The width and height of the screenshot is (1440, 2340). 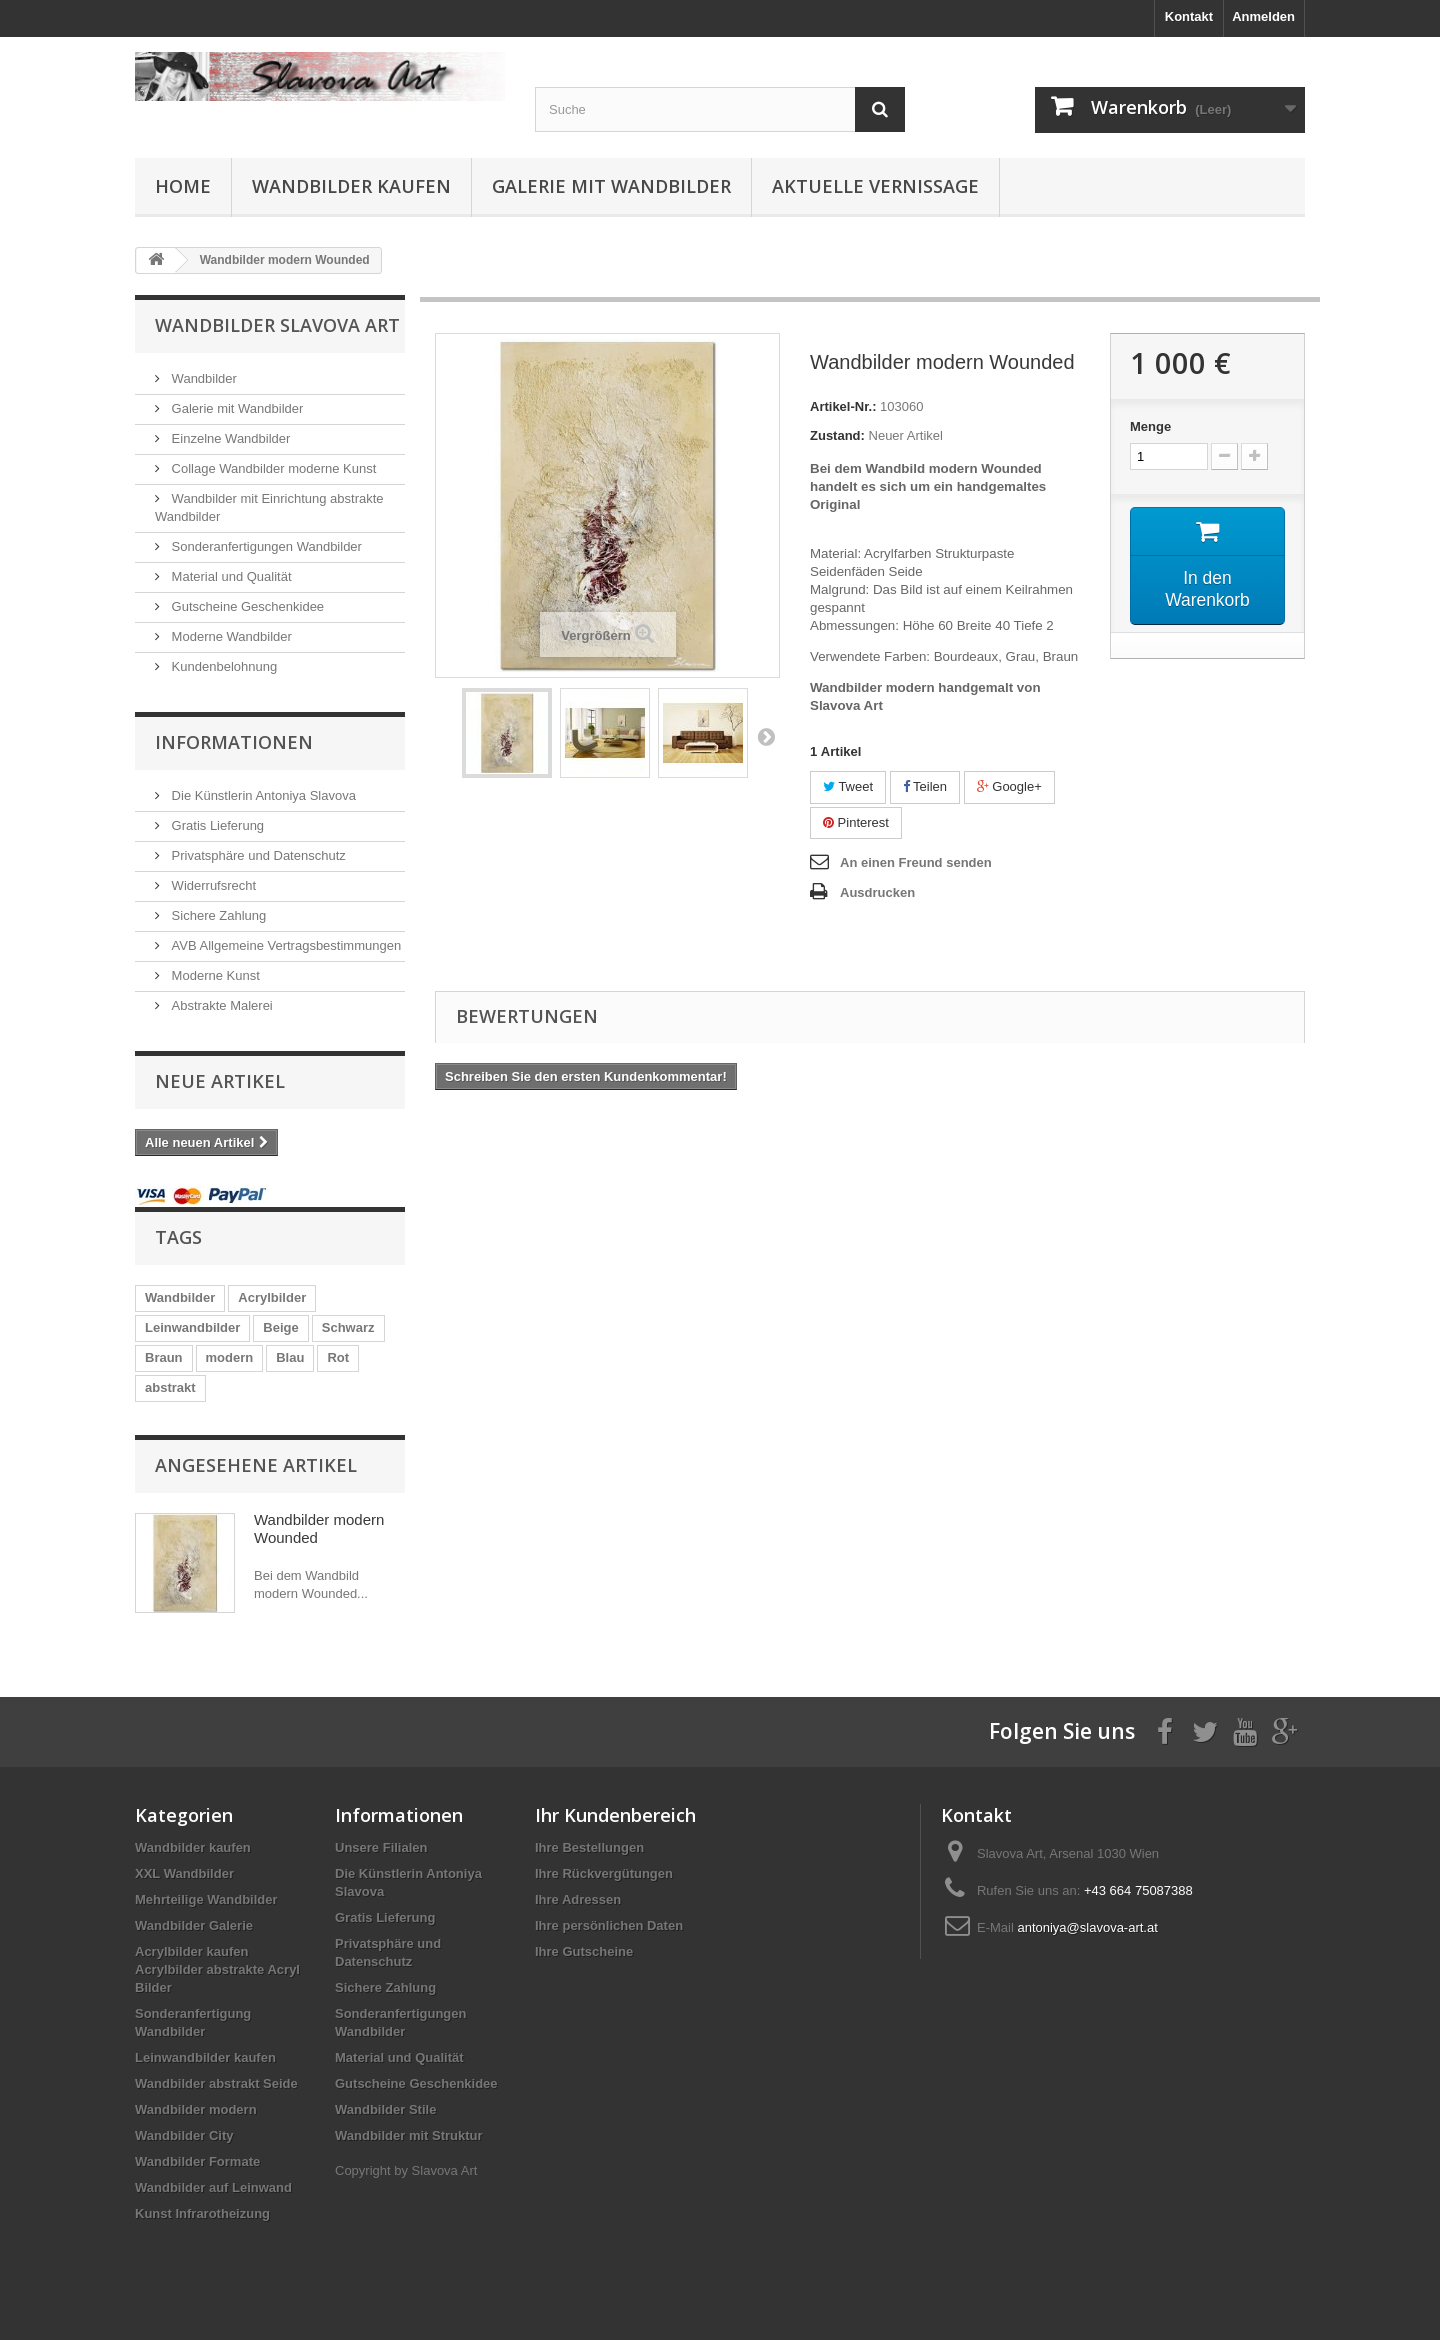 I want to click on Ihre Bestellungen, so click(x=589, y=1847).